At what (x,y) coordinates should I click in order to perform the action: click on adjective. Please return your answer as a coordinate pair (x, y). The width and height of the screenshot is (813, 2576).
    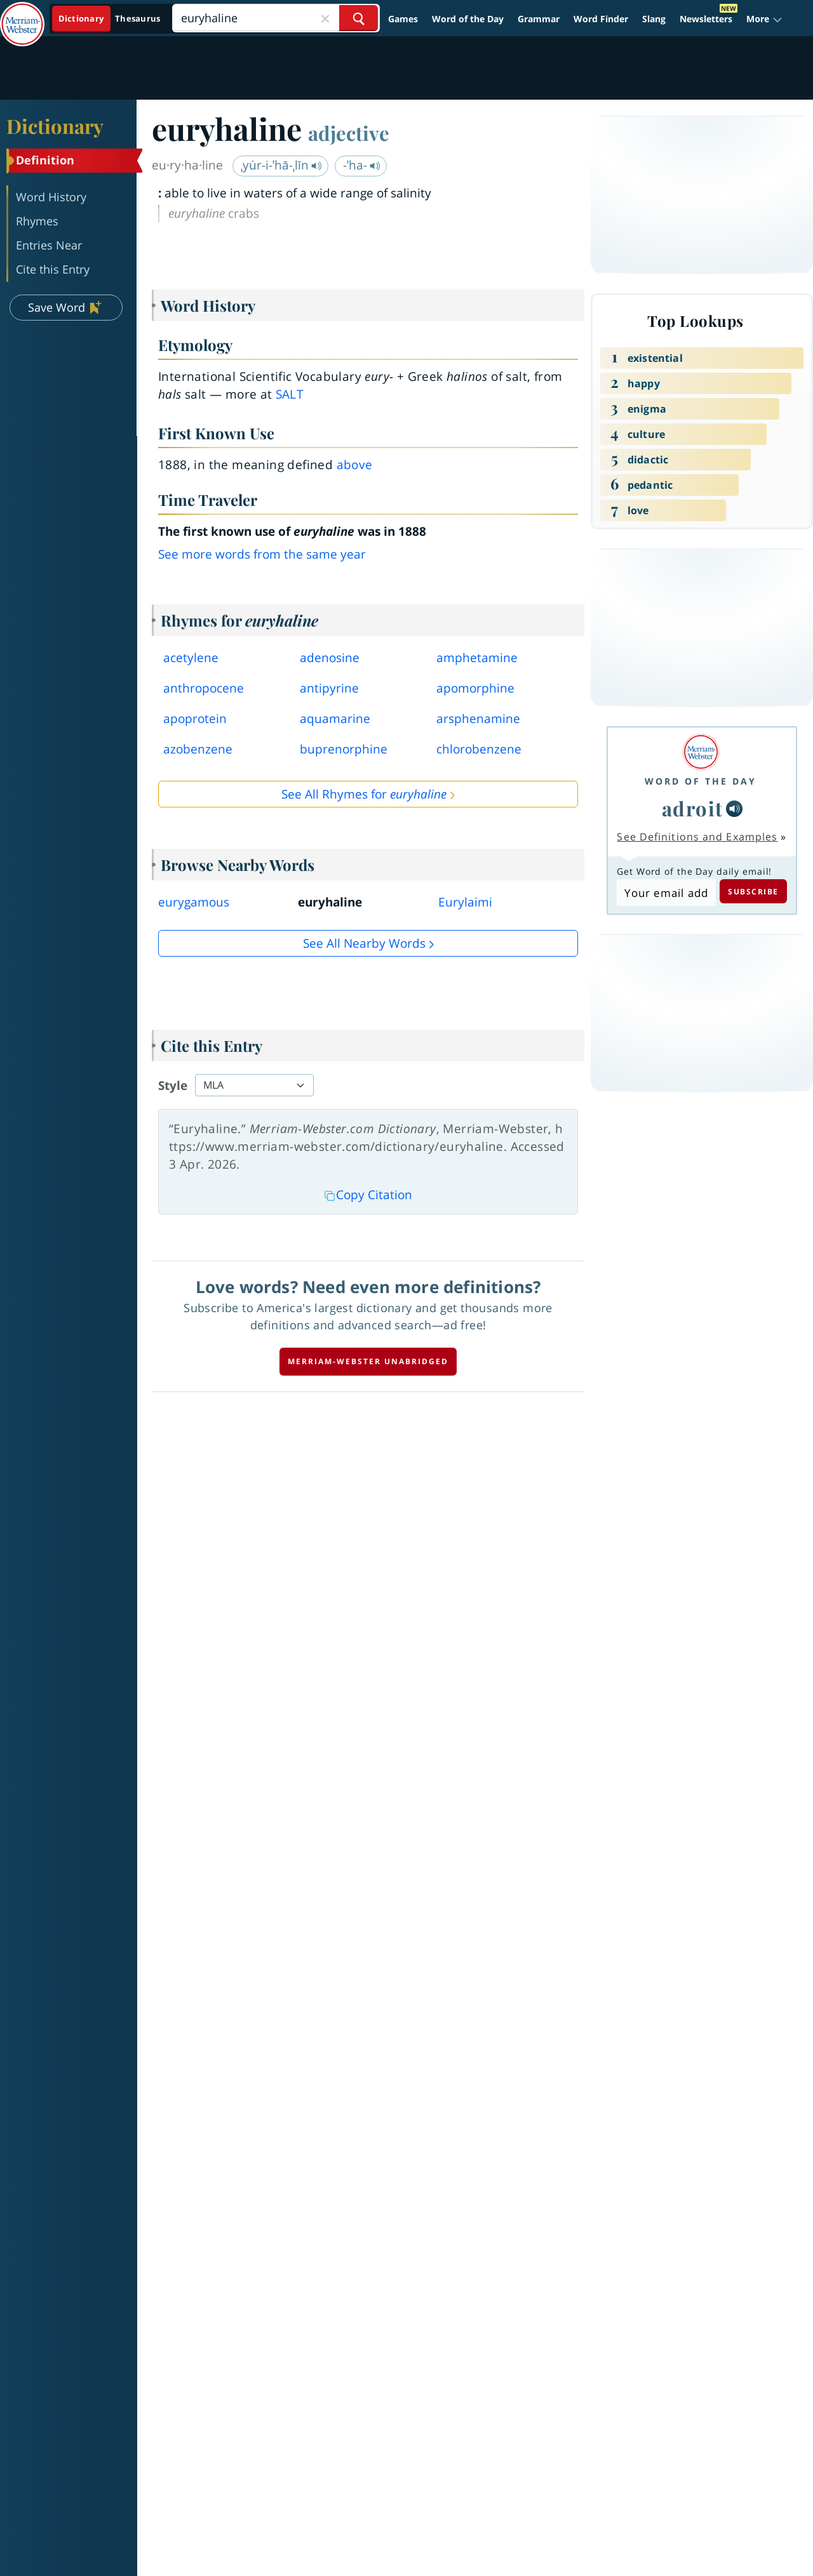
    Looking at the image, I should click on (348, 132).